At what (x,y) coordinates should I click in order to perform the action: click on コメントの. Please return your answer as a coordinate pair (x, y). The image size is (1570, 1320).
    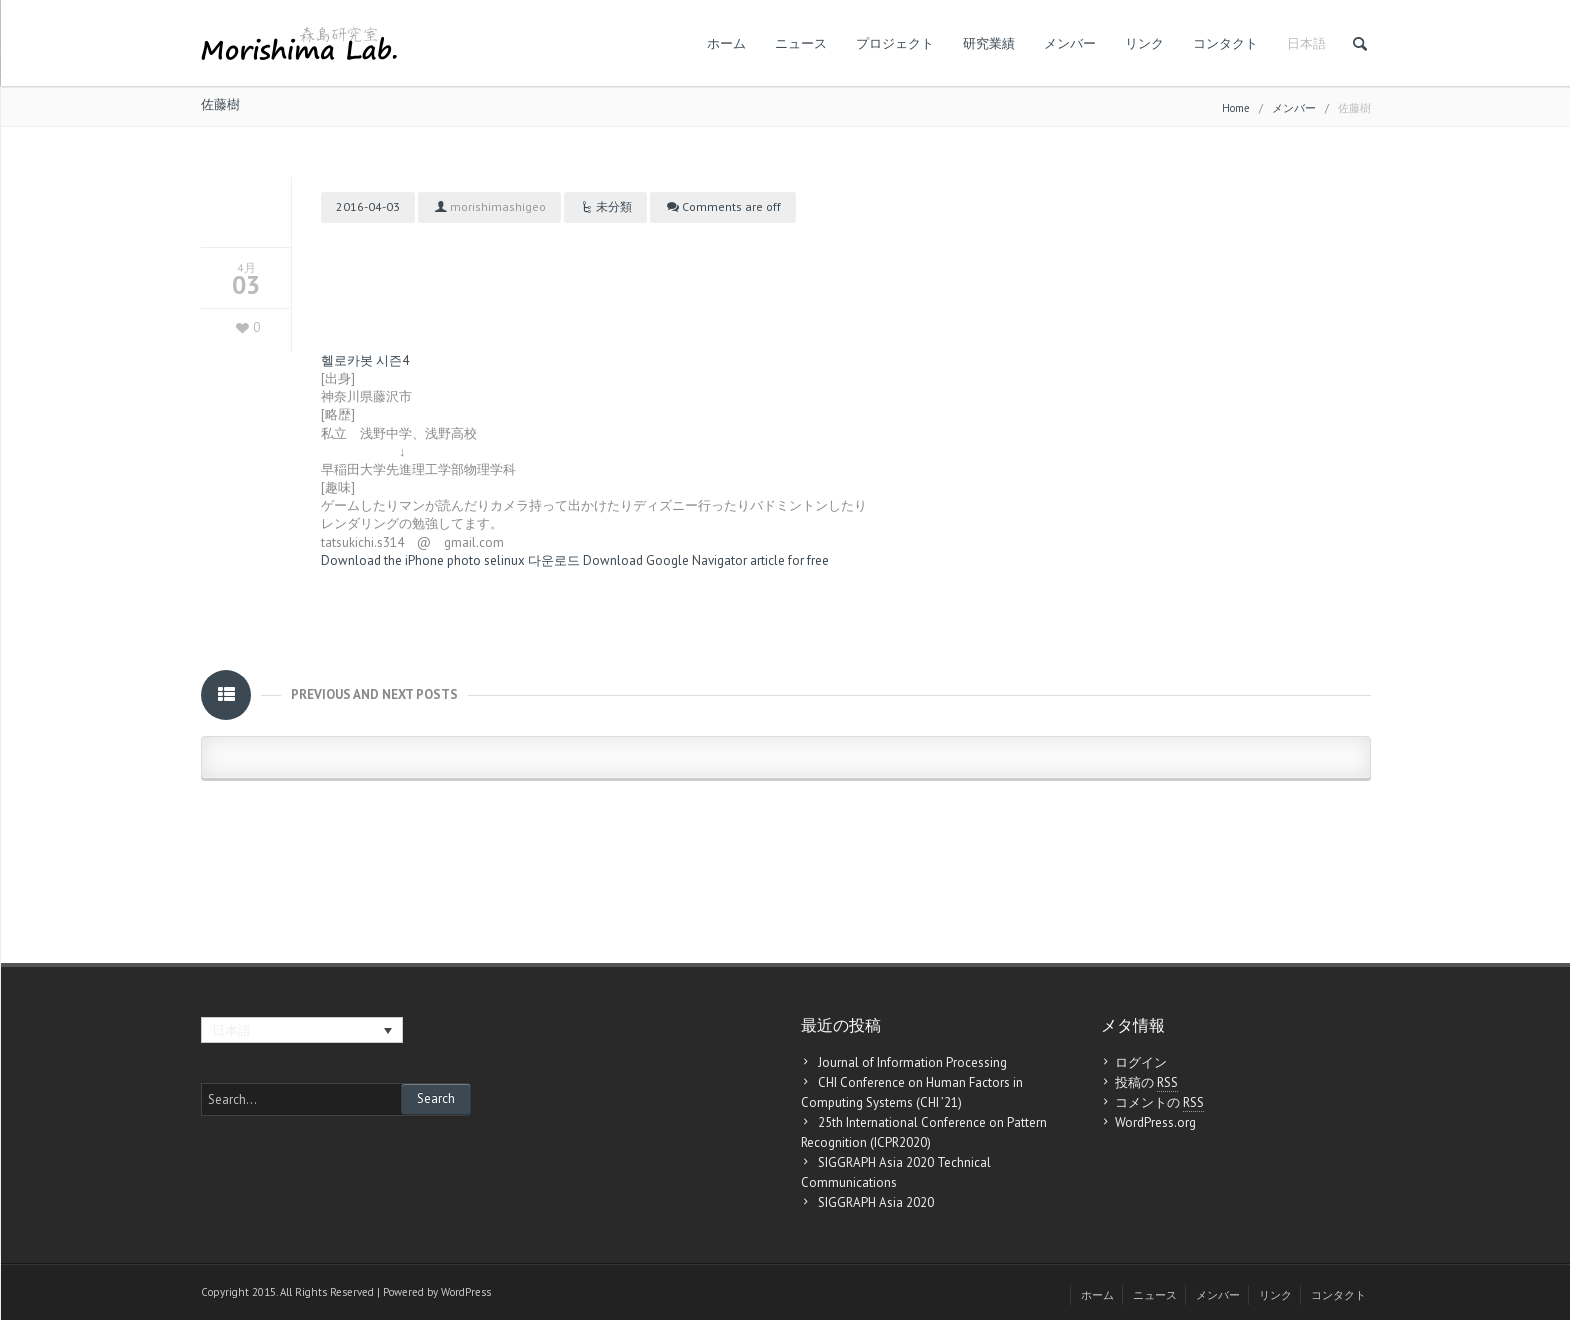
    Looking at the image, I should click on (1159, 1103).